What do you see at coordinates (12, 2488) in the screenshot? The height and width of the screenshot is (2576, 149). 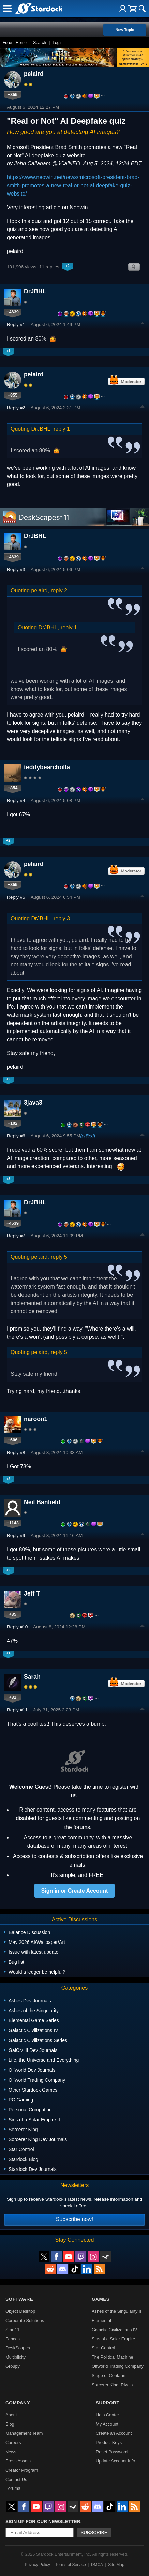 I see `Forums` at bounding box center [12, 2488].